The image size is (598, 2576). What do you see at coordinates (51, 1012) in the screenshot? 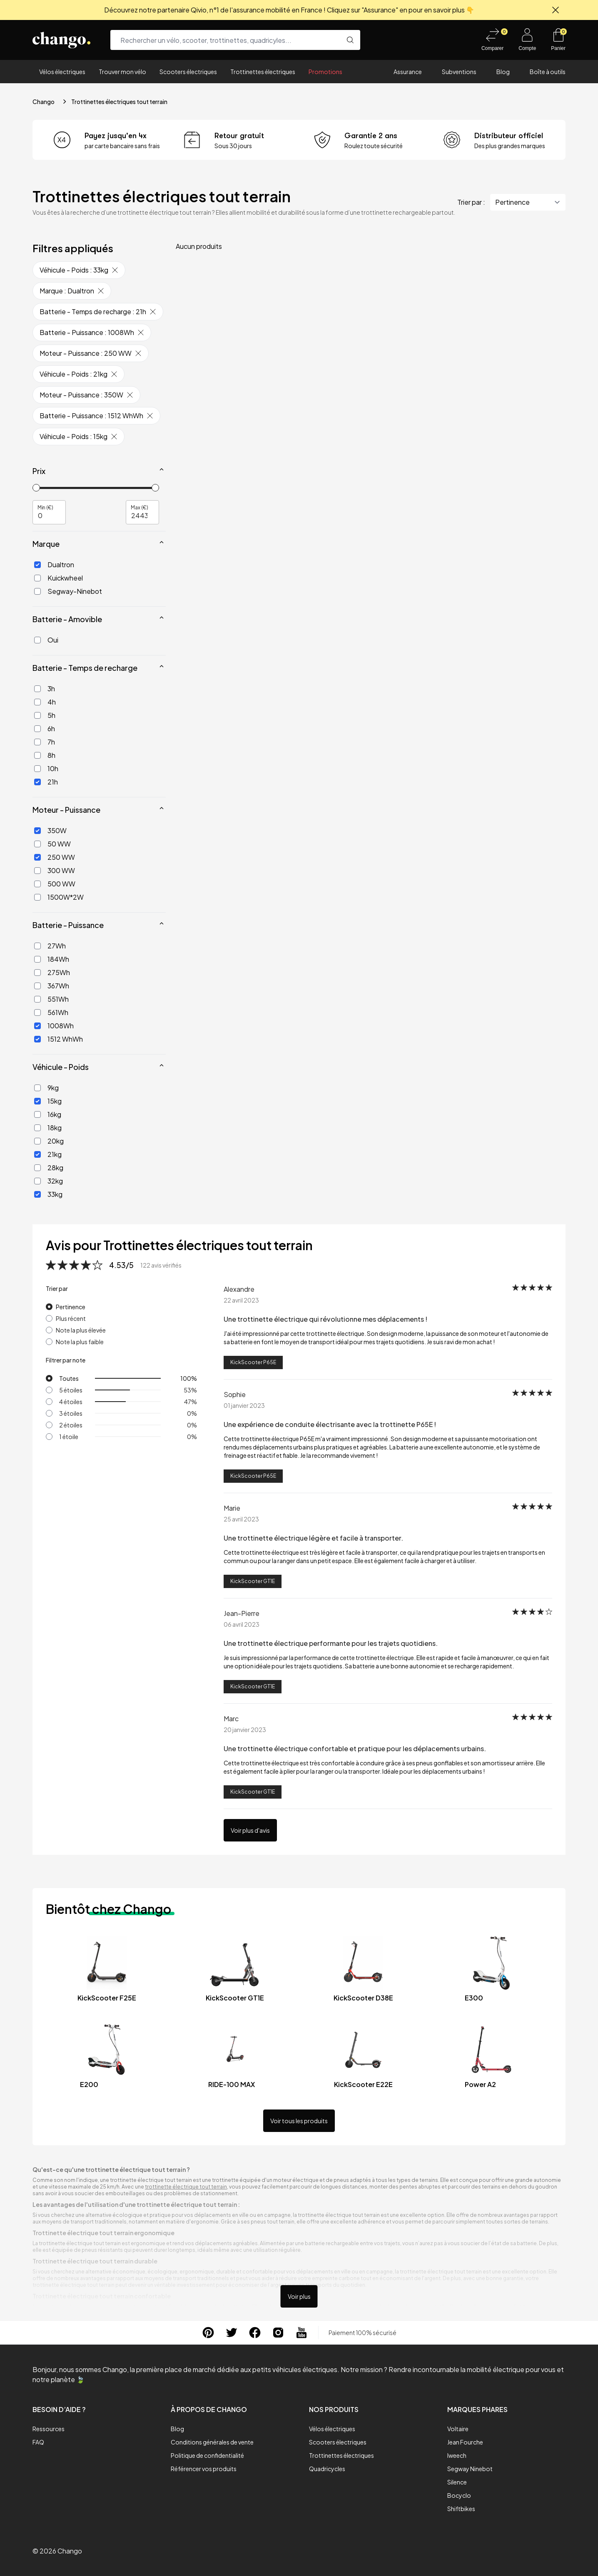
I see `561Wh` at bounding box center [51, 1012].